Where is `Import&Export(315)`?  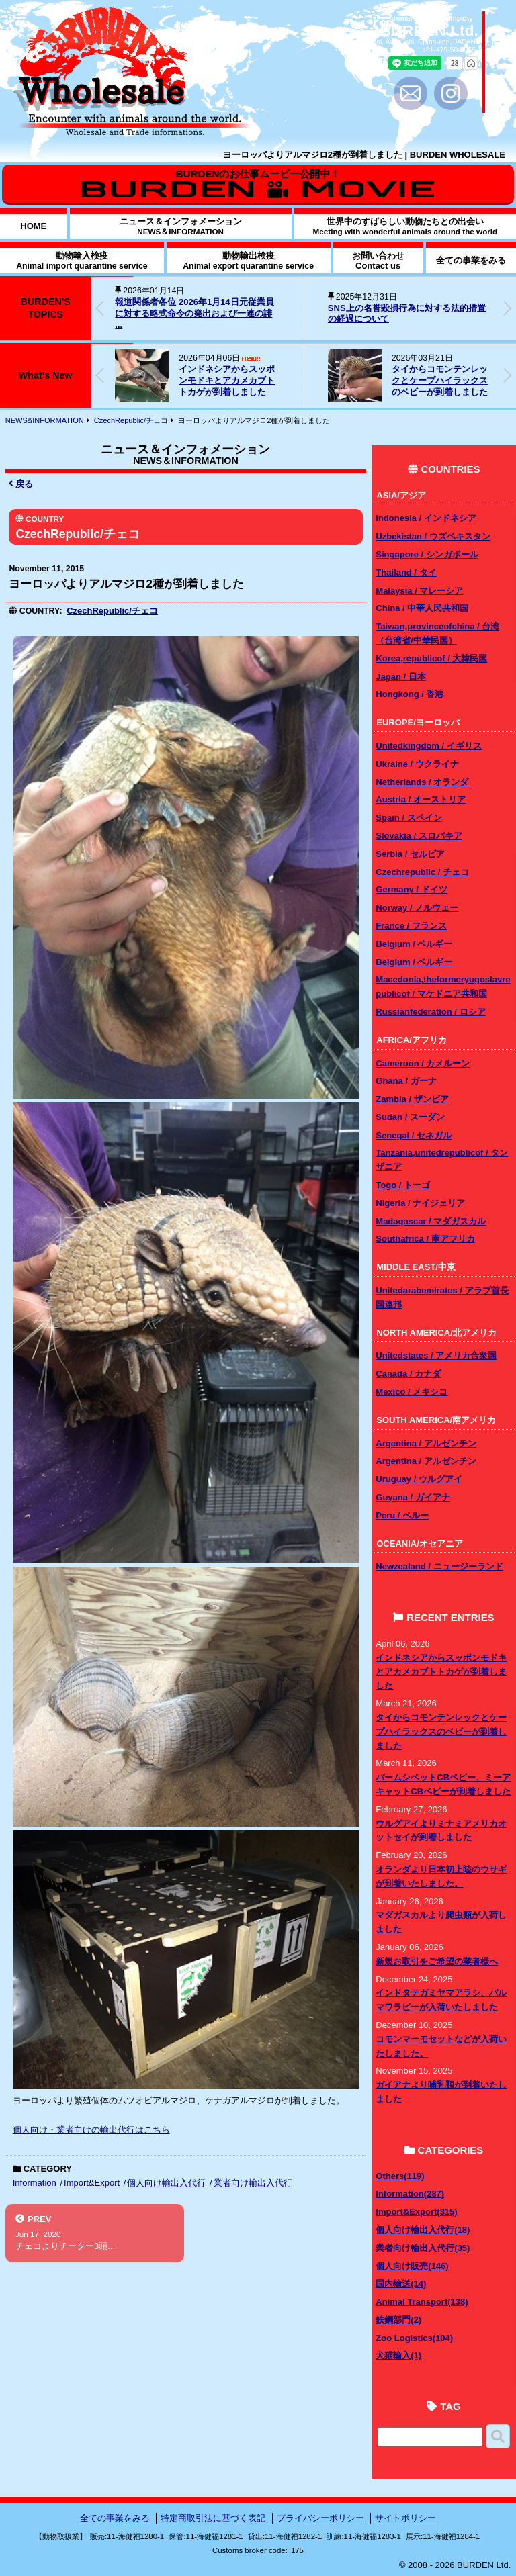
Import&Export(315) is located at coordinates (416, 2212).